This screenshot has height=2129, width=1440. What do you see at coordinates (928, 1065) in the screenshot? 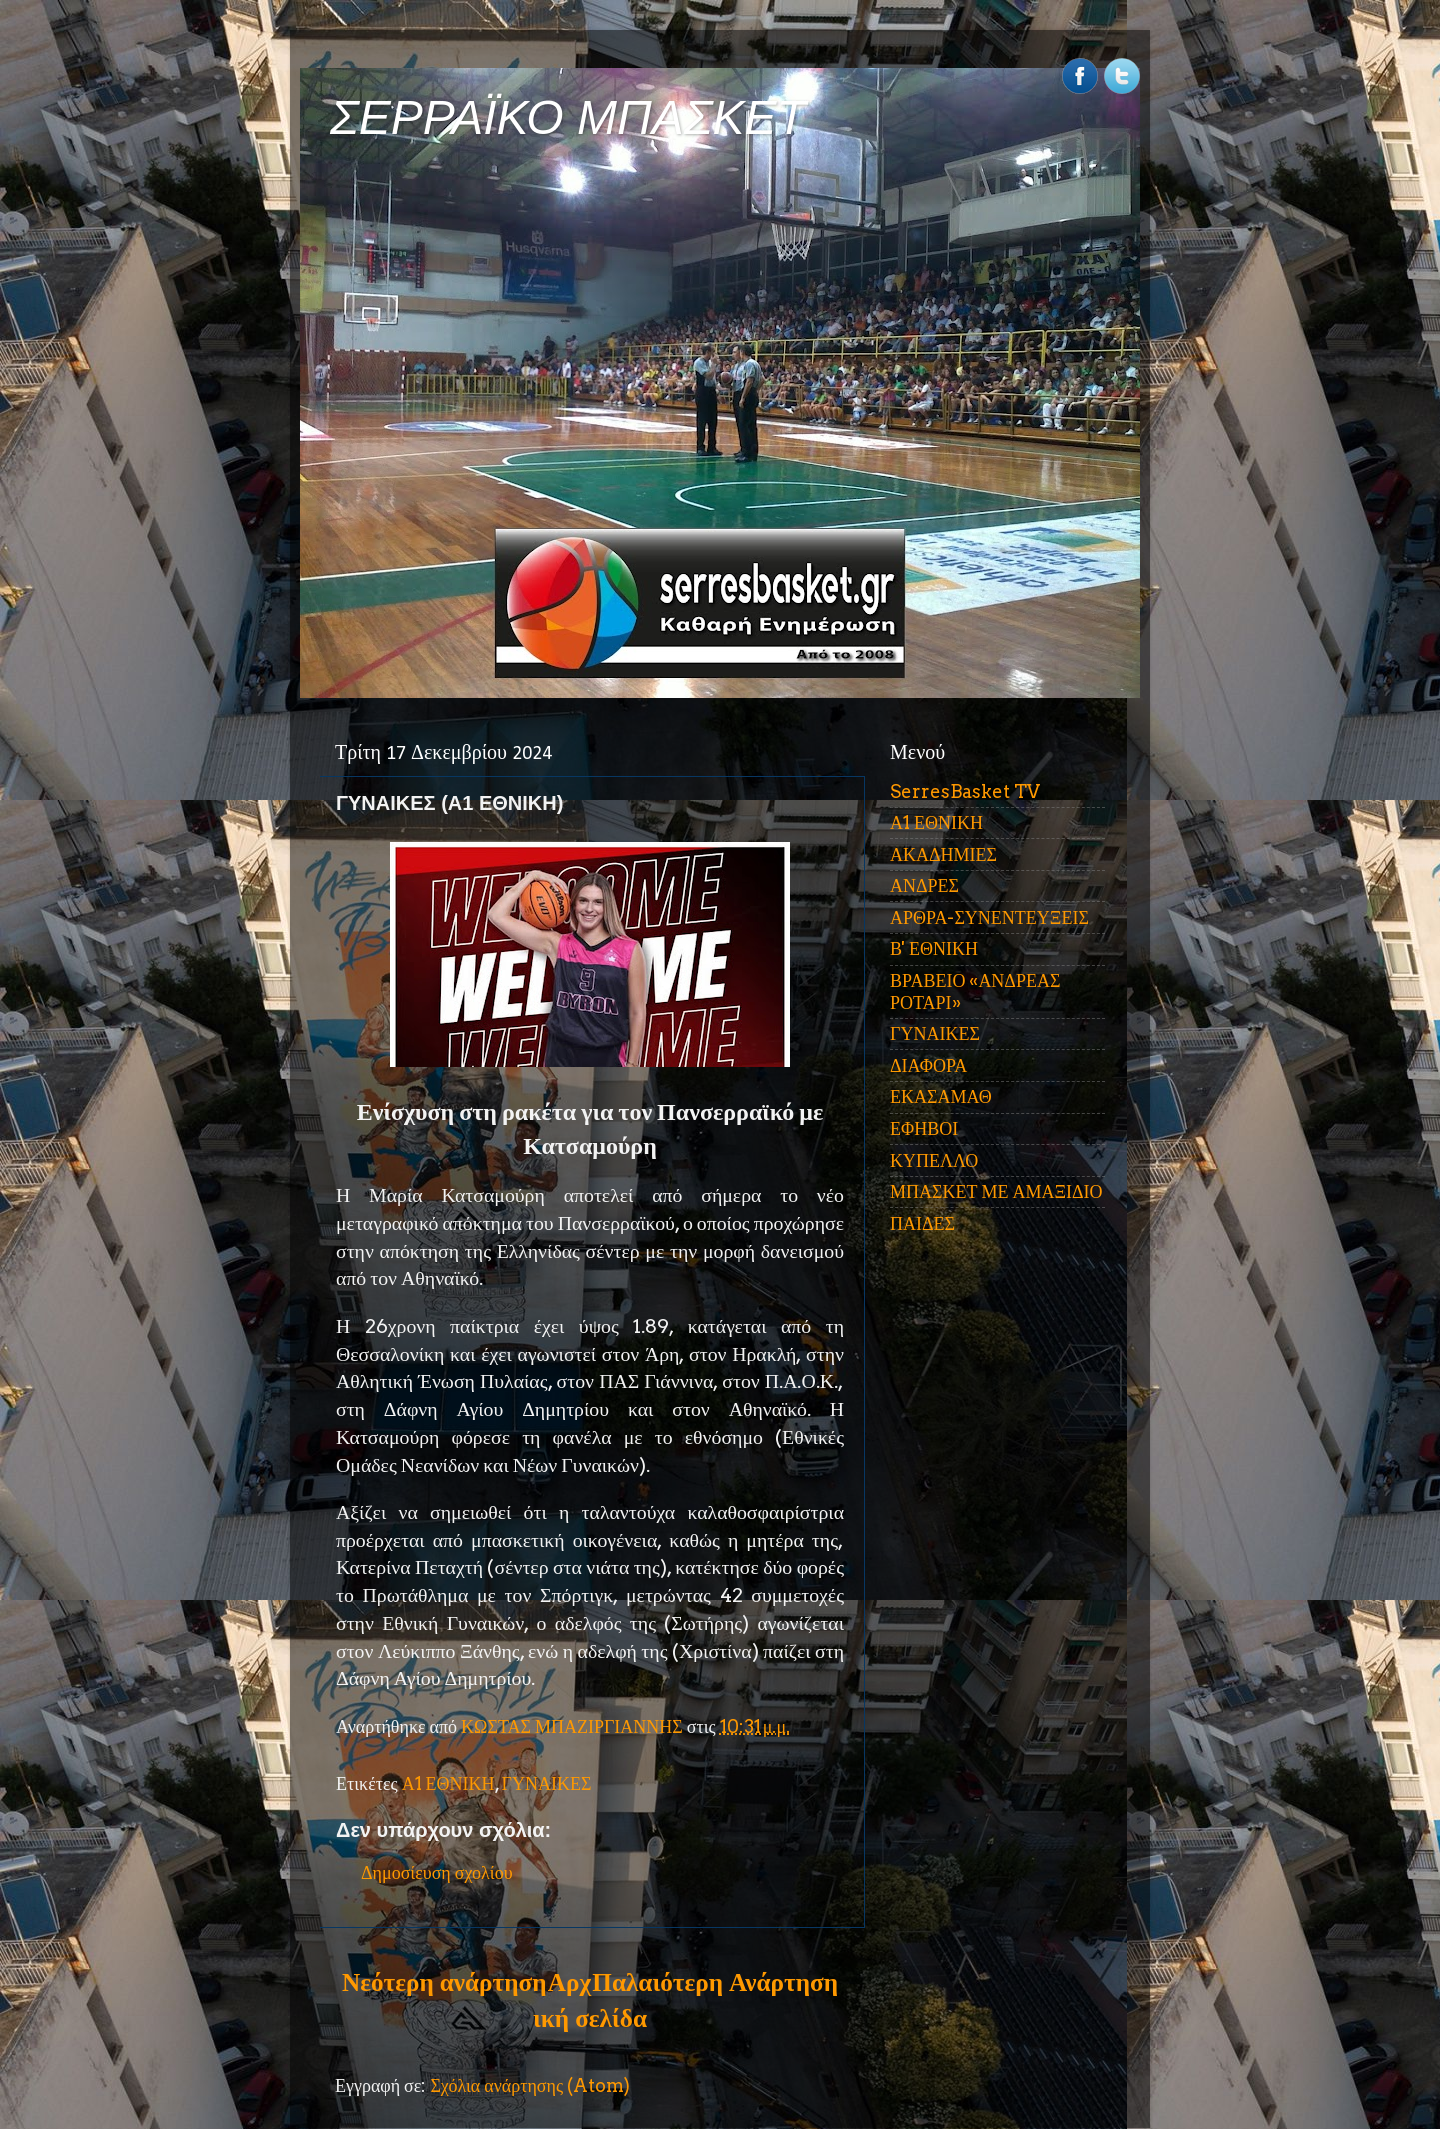
I see `ΔΙΑΦΟΡΑ` at bounding box center [928, 1065].